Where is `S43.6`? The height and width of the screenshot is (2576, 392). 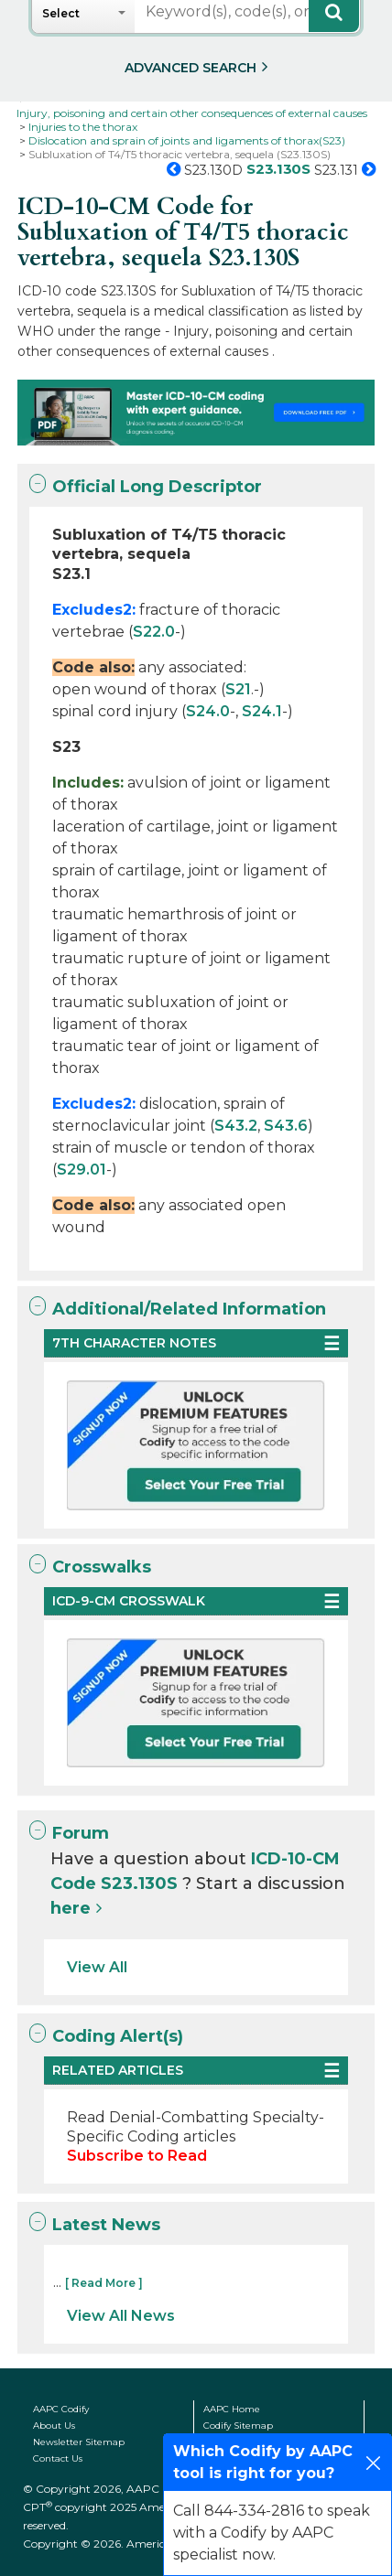 S43.6 is located at coordinates (286, 1125).